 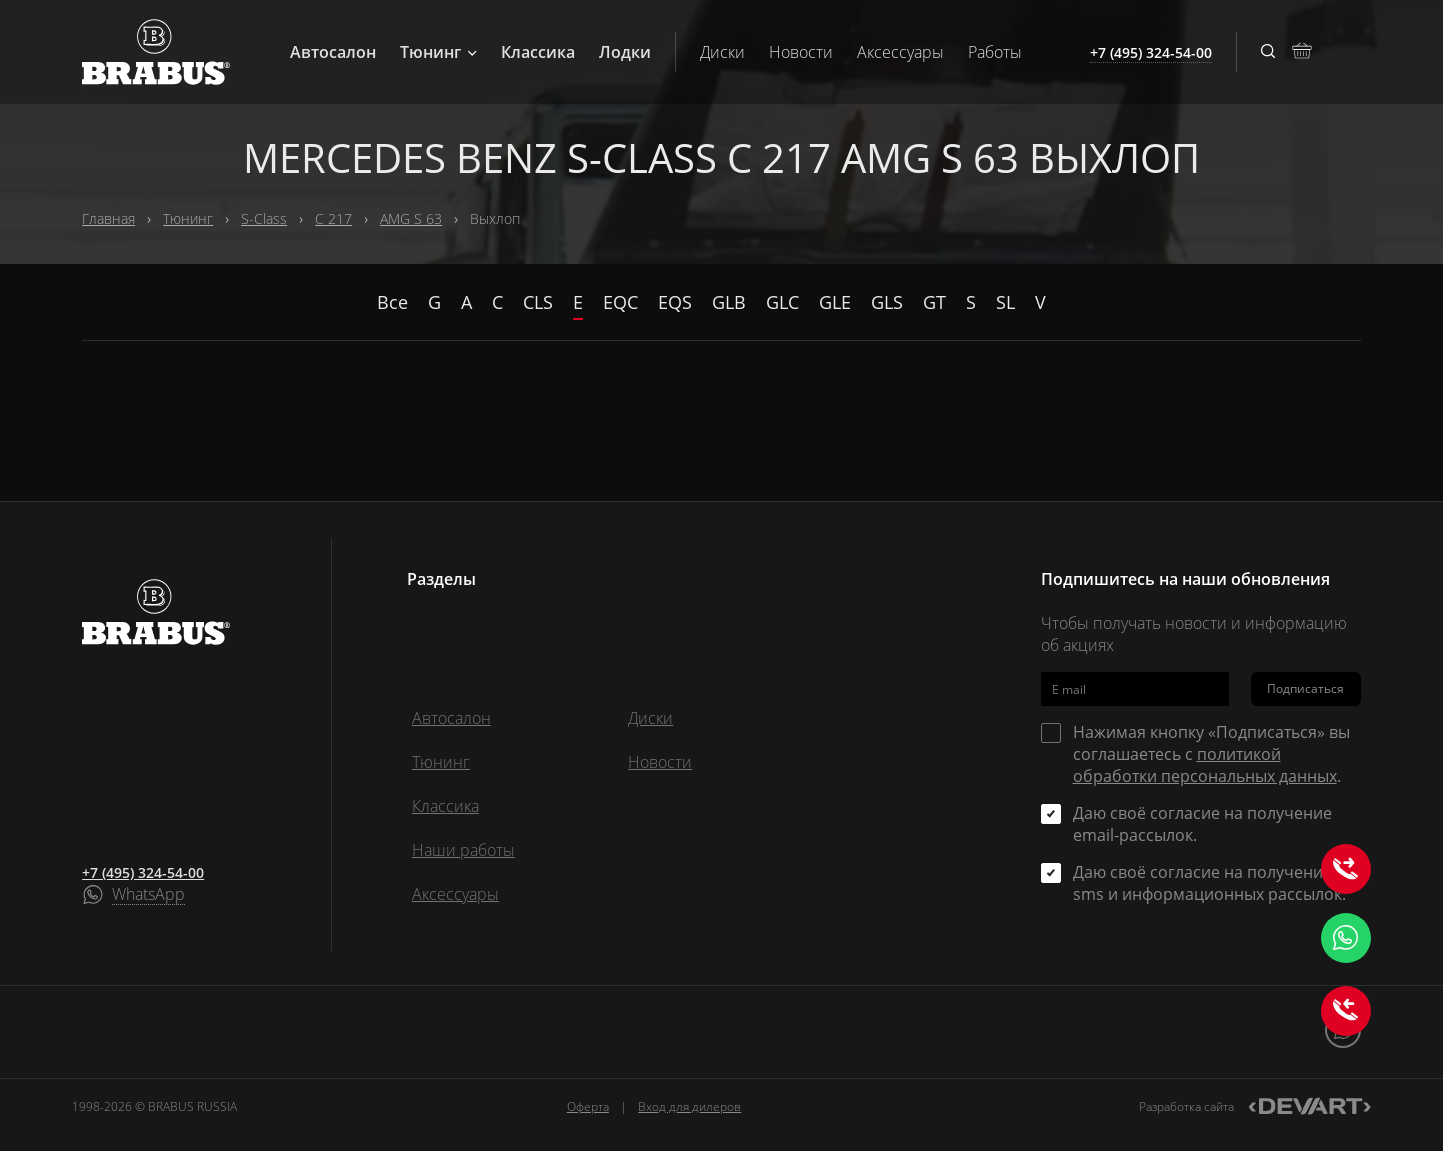 What do you see at coordinates (588, 1106) in the screenshot?
I see `Оферта` at bounding box center [588, 1106].